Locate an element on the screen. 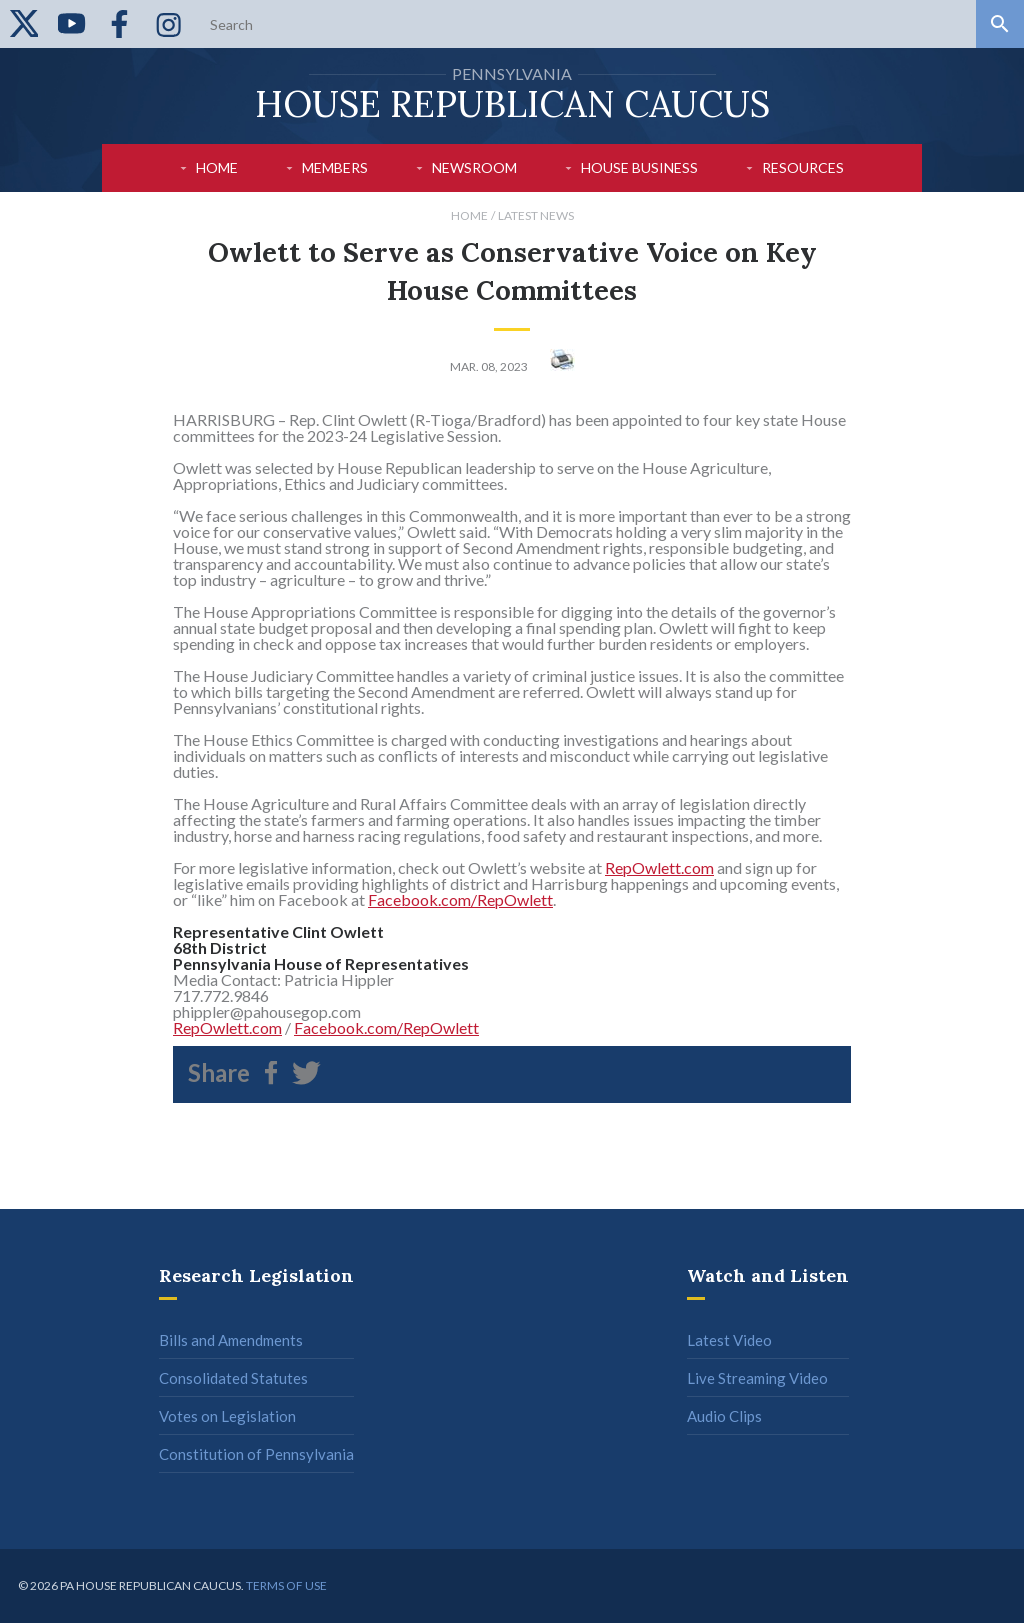 The height and width of the screenshot is (1623, 1024). Live Streaming Video is located at coordinates (757, 1378).